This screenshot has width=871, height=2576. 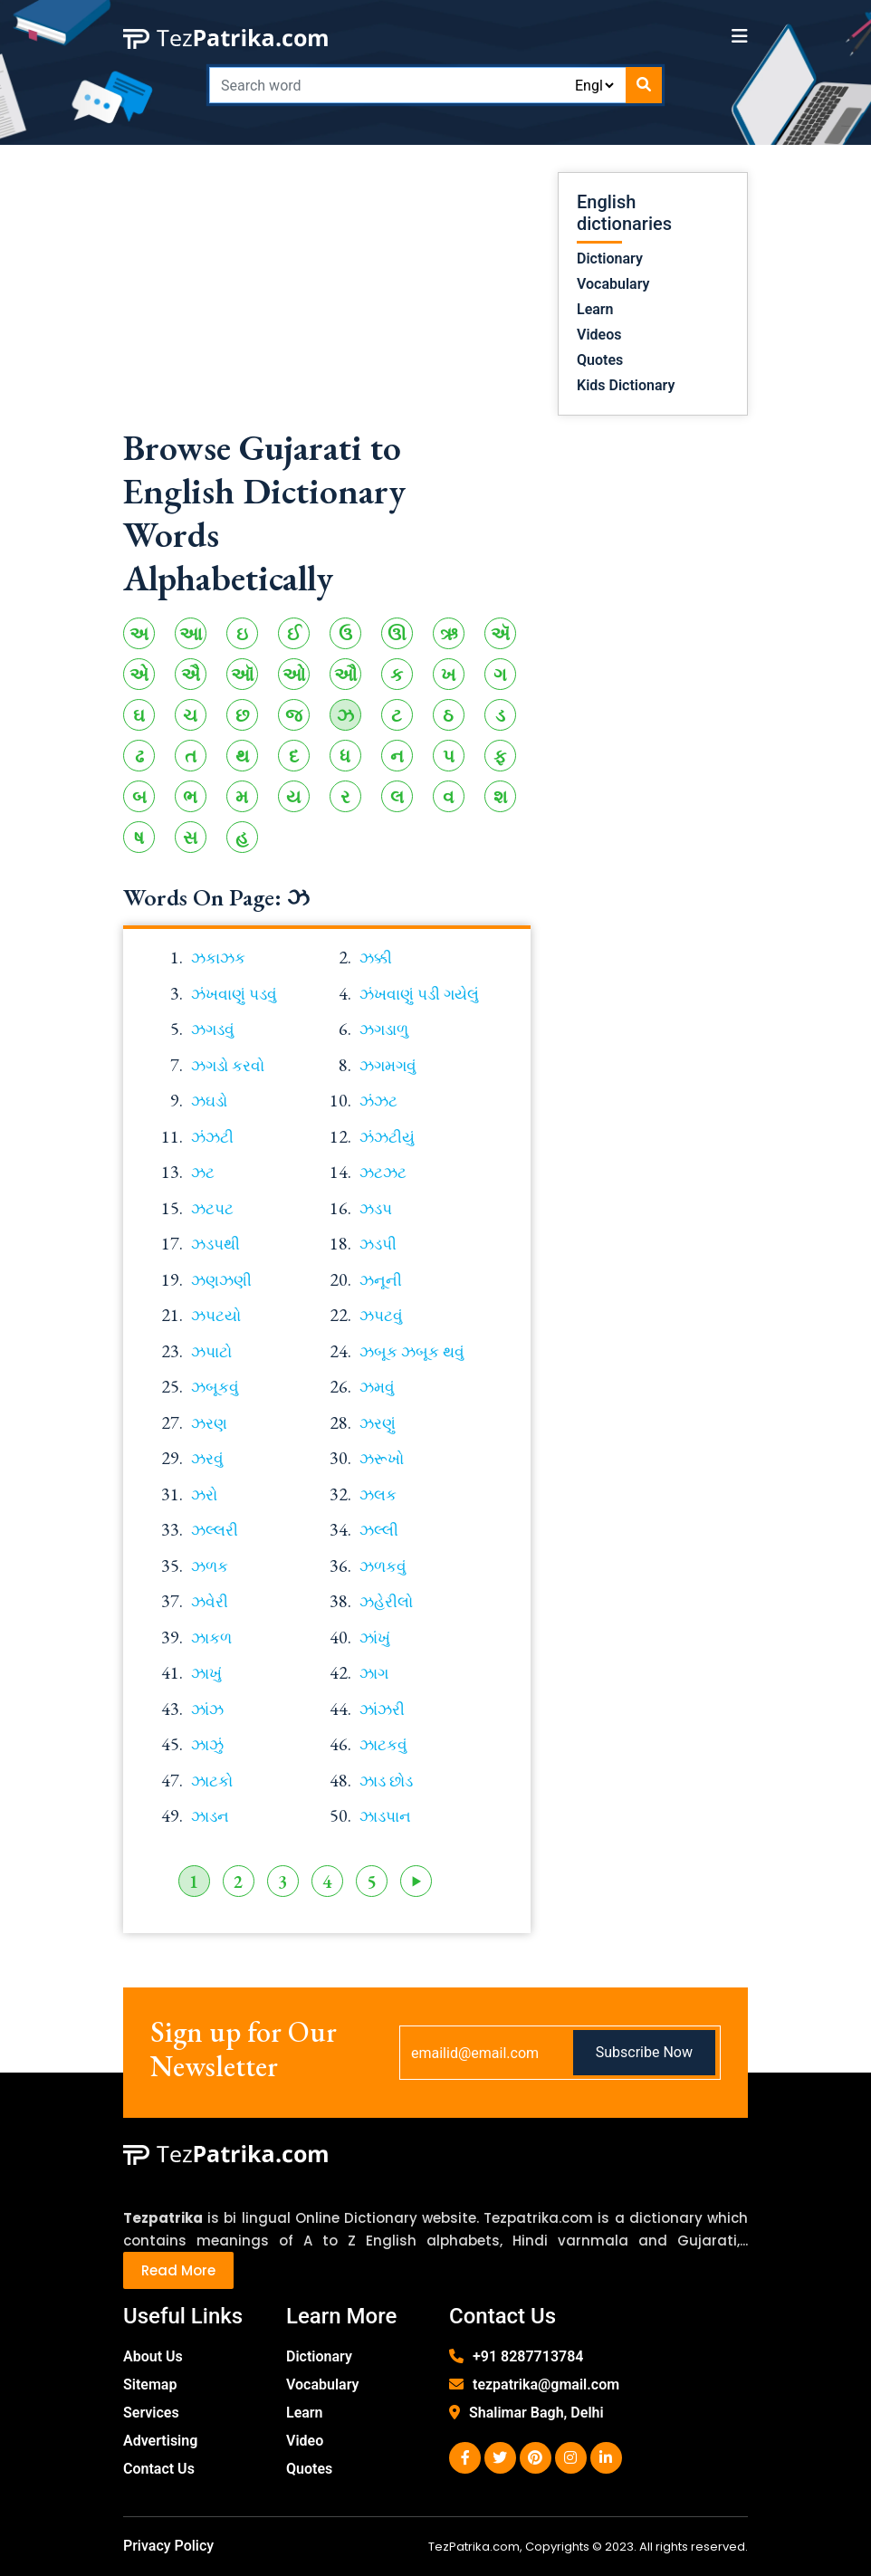 What do you see at coordinates (327, 299) in the screenshot?
I see `[Advertisement]` at bounding box center [327, 299].